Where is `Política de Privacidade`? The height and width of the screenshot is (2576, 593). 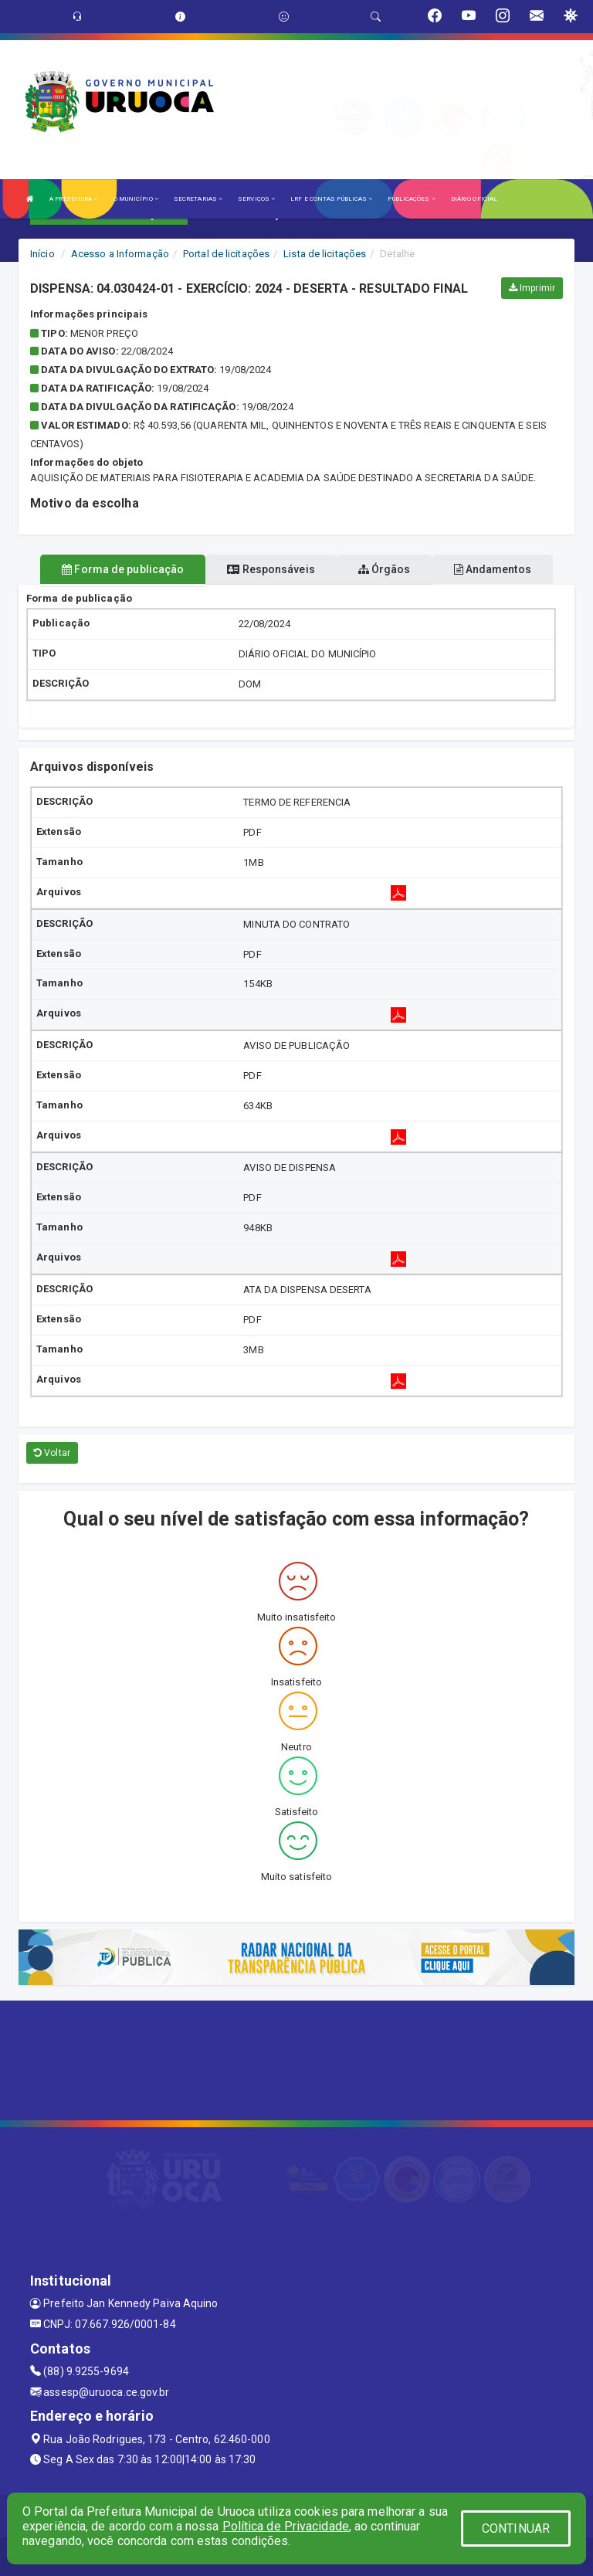 Política de Privacidade is located at coordinates (285, 2526).